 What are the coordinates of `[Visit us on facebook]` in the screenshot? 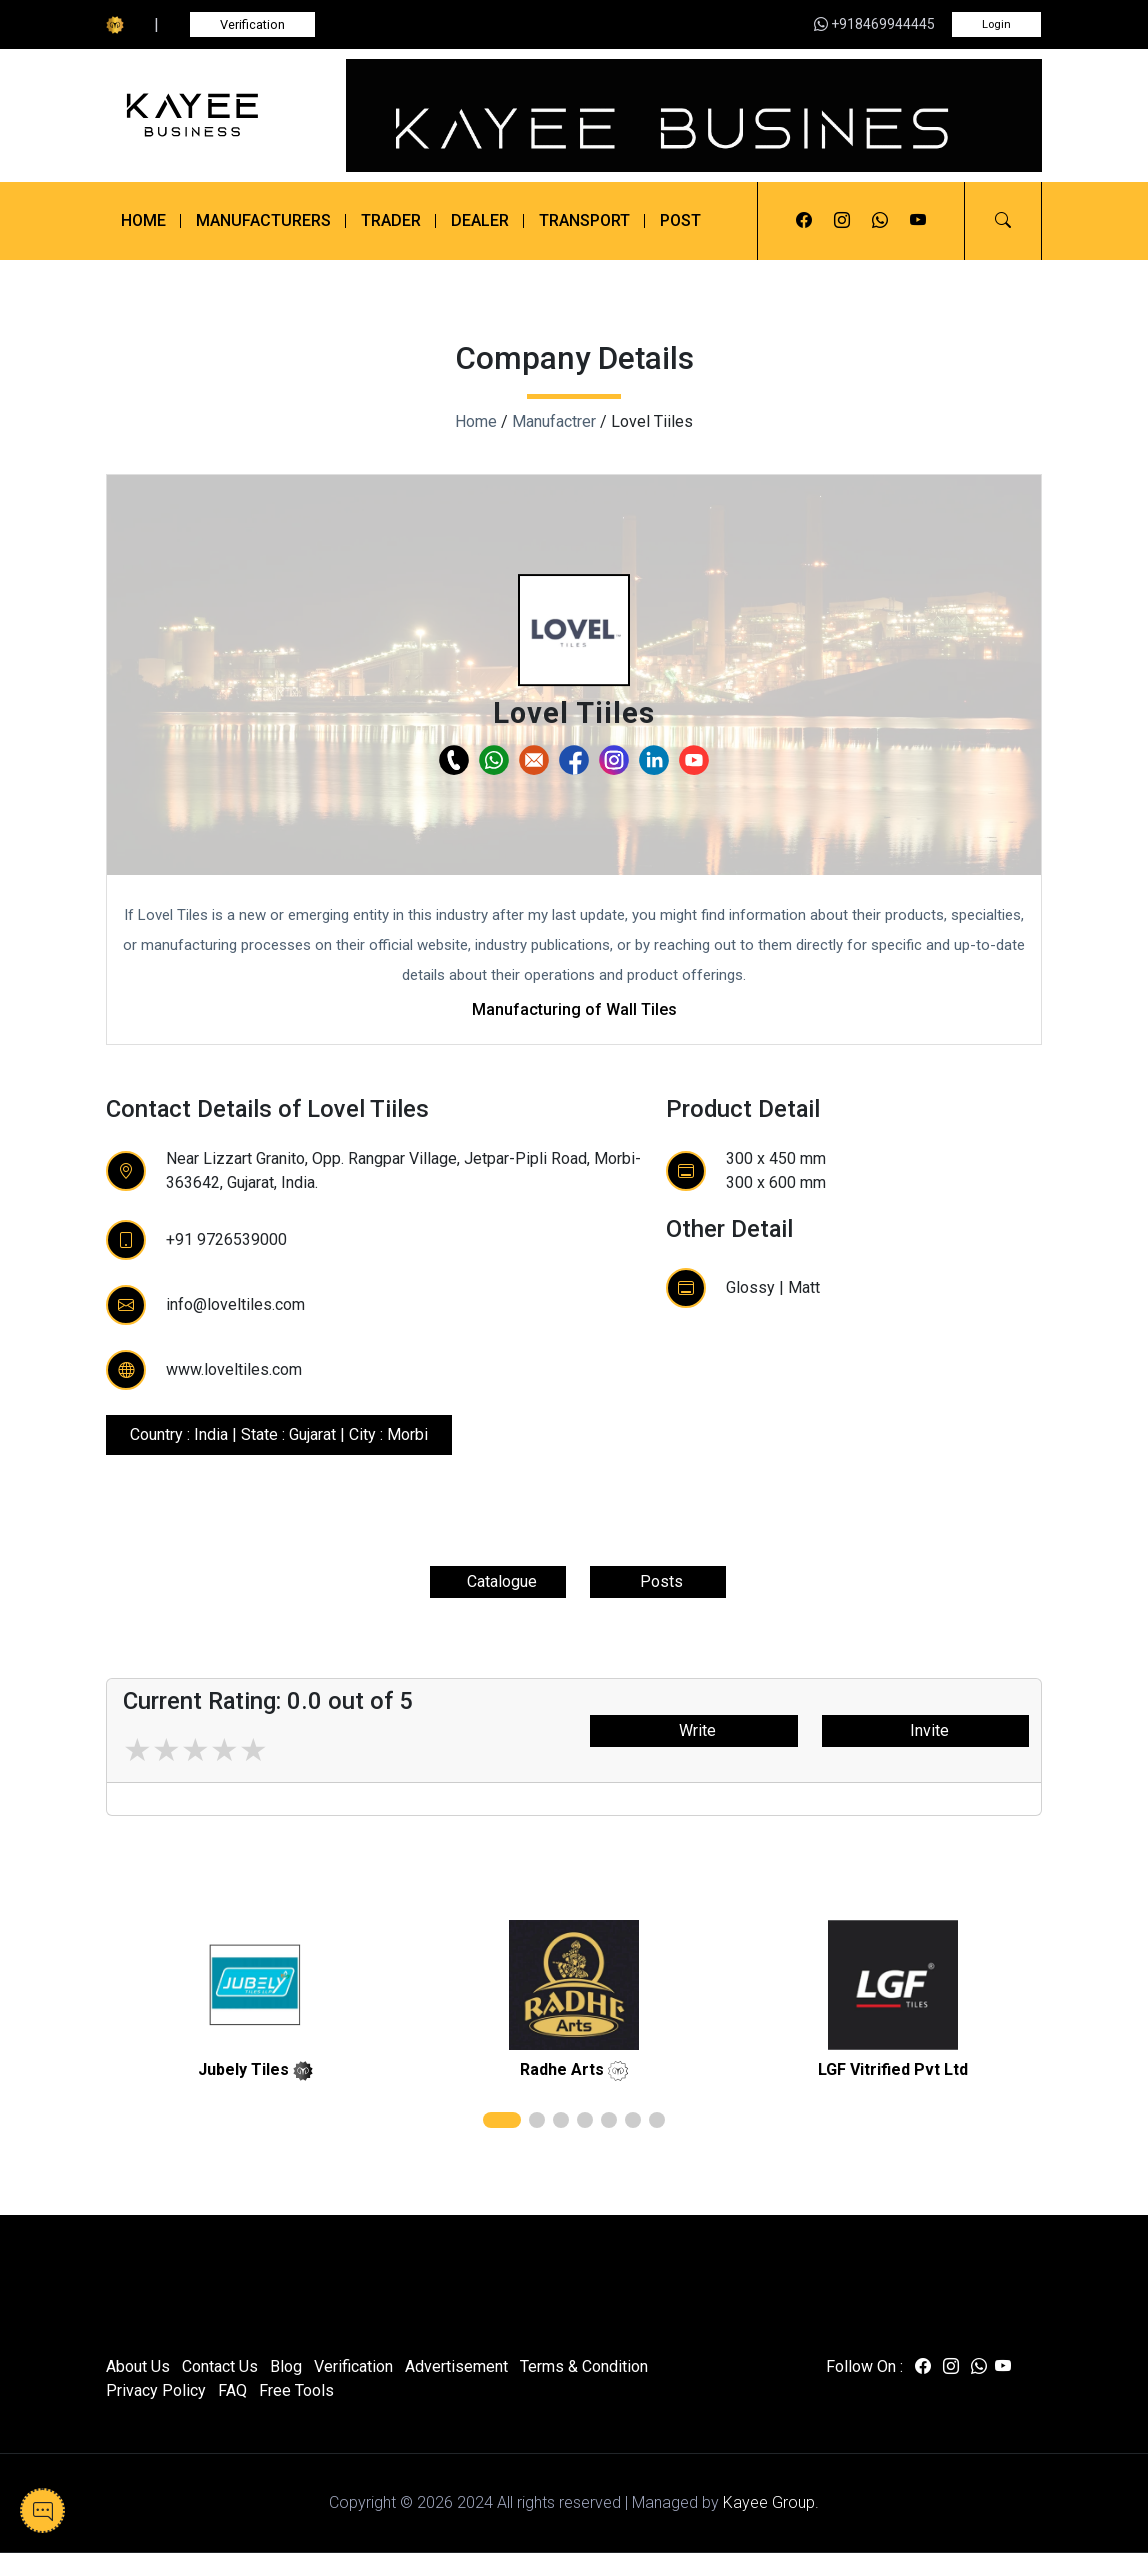 It's located at (804, 221).